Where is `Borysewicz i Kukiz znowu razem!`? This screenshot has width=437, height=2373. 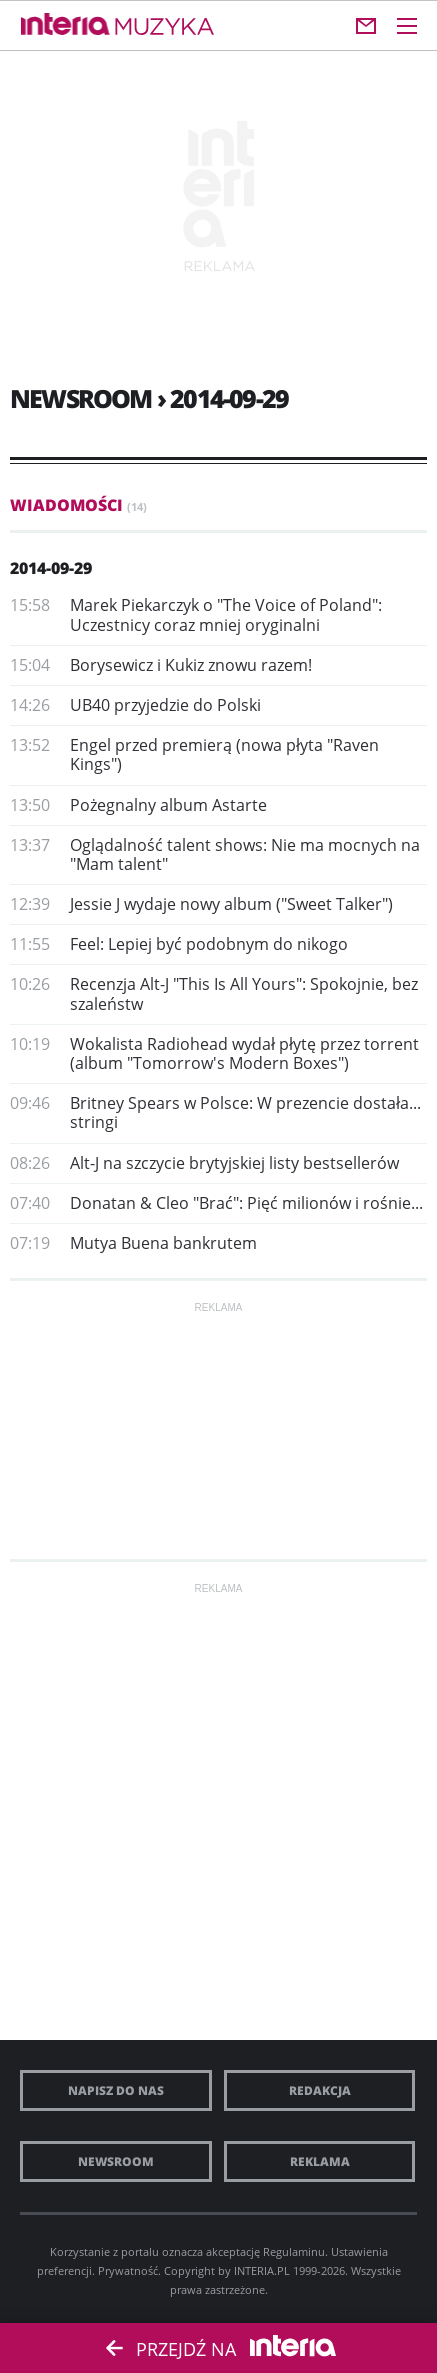 Borysewicz i Kukiz znowu razem! is located at coordinates (191, 665).